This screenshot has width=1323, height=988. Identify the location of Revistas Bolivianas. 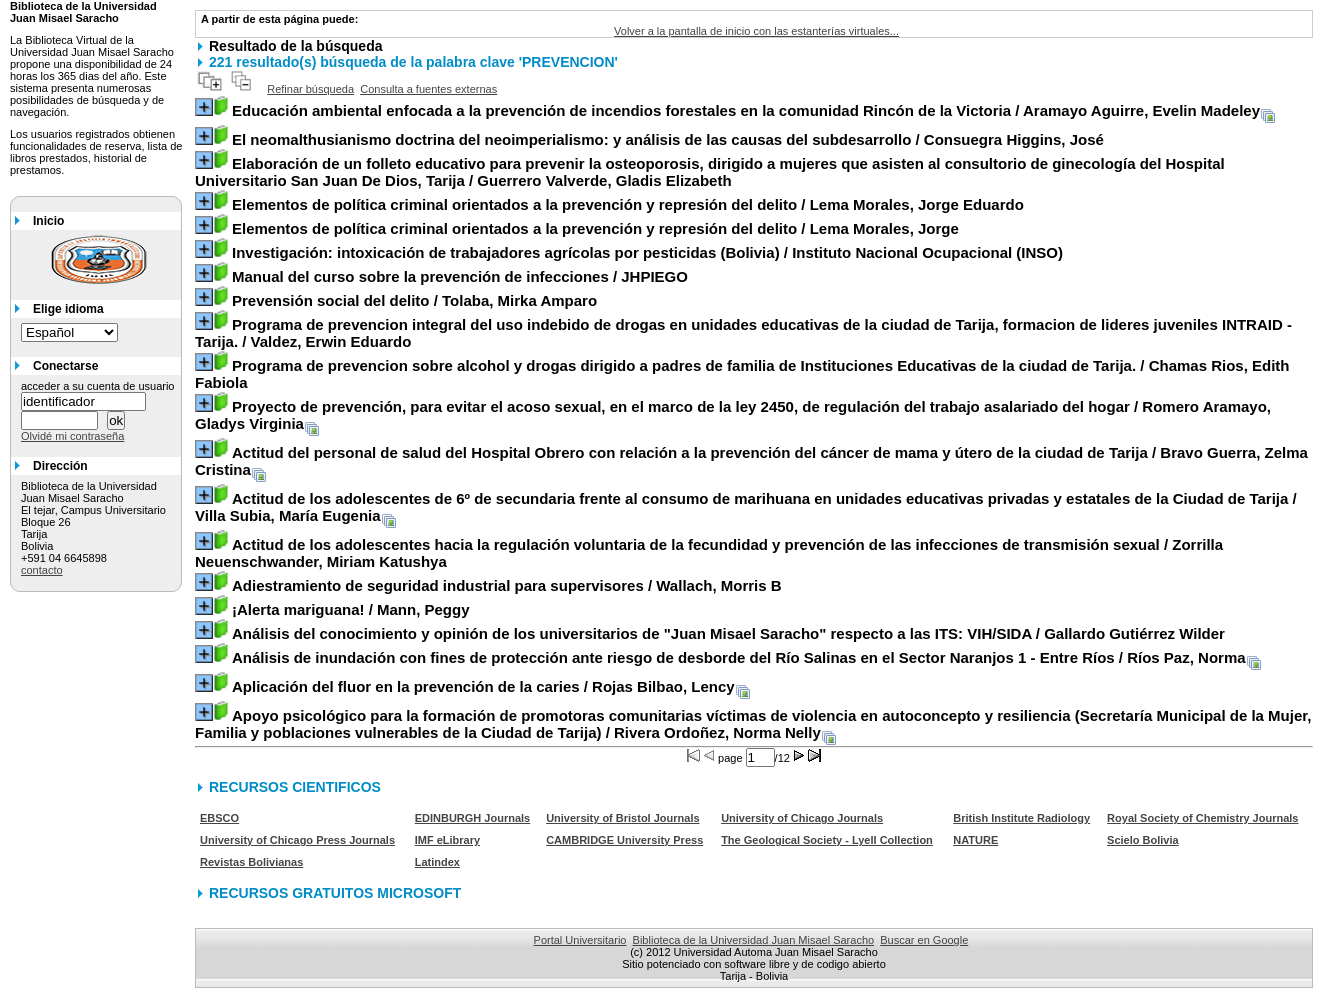
(251, 862).